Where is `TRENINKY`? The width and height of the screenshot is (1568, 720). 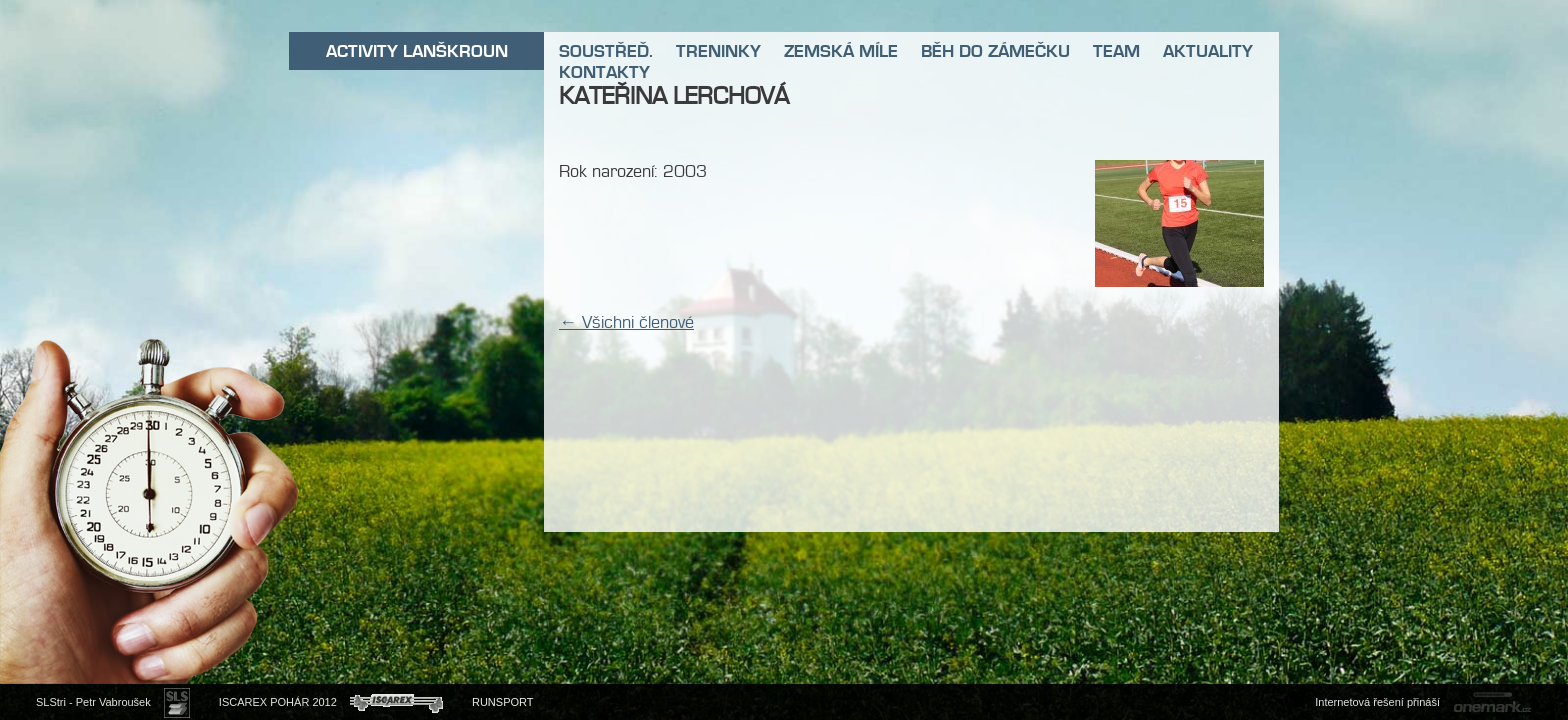 TRENINKY is located at coordinates (718, 51).